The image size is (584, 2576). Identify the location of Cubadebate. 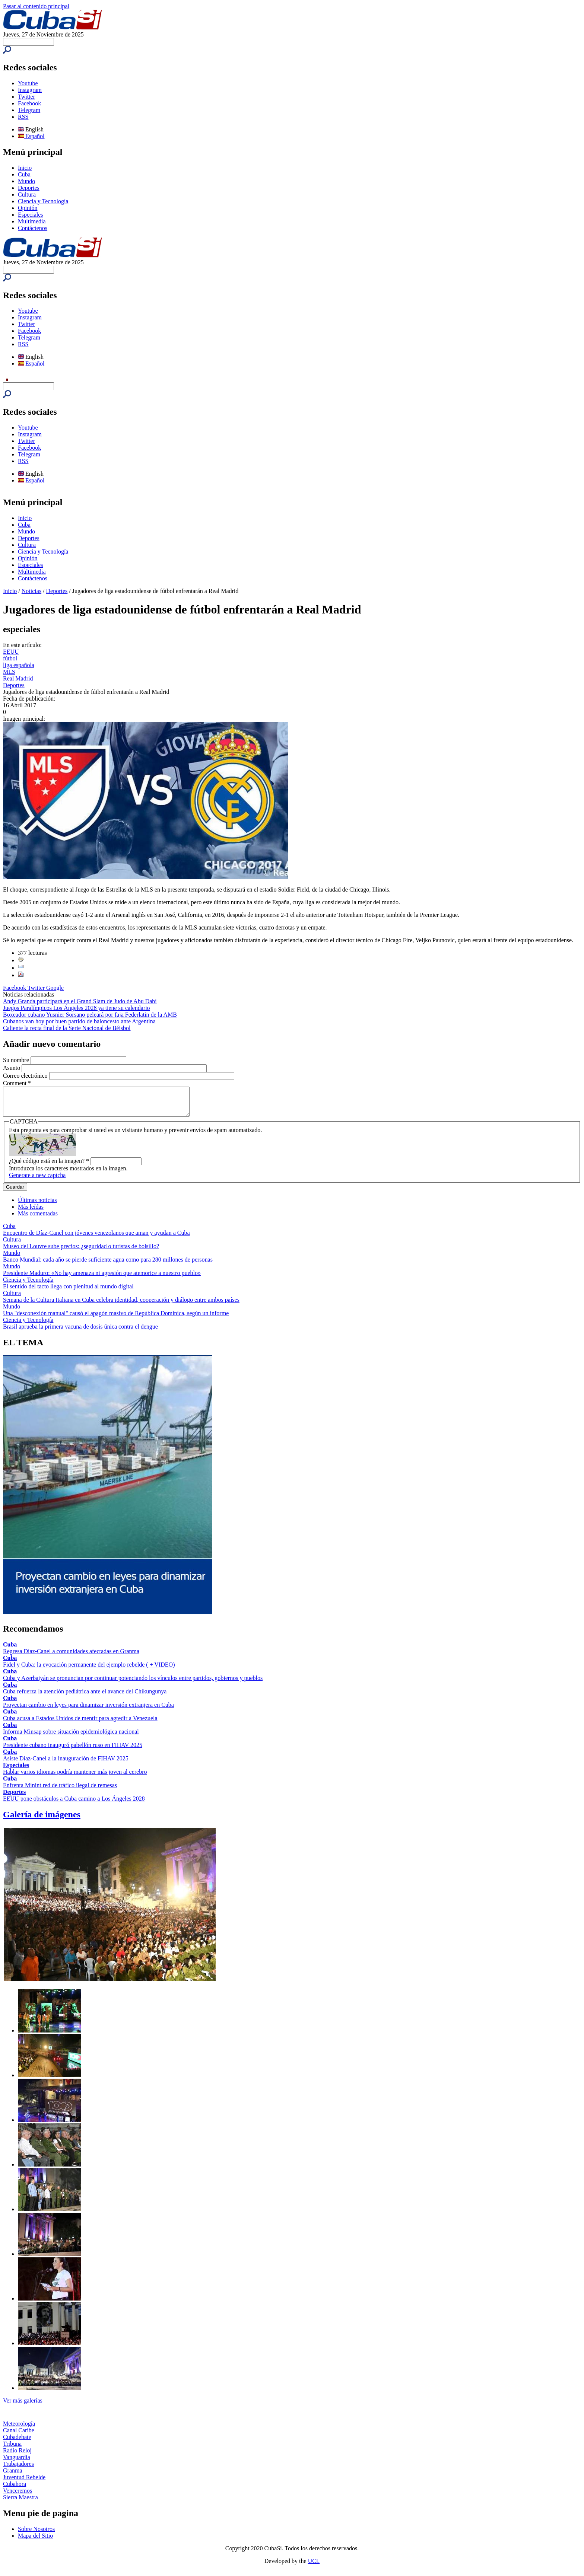
(17, 2442).